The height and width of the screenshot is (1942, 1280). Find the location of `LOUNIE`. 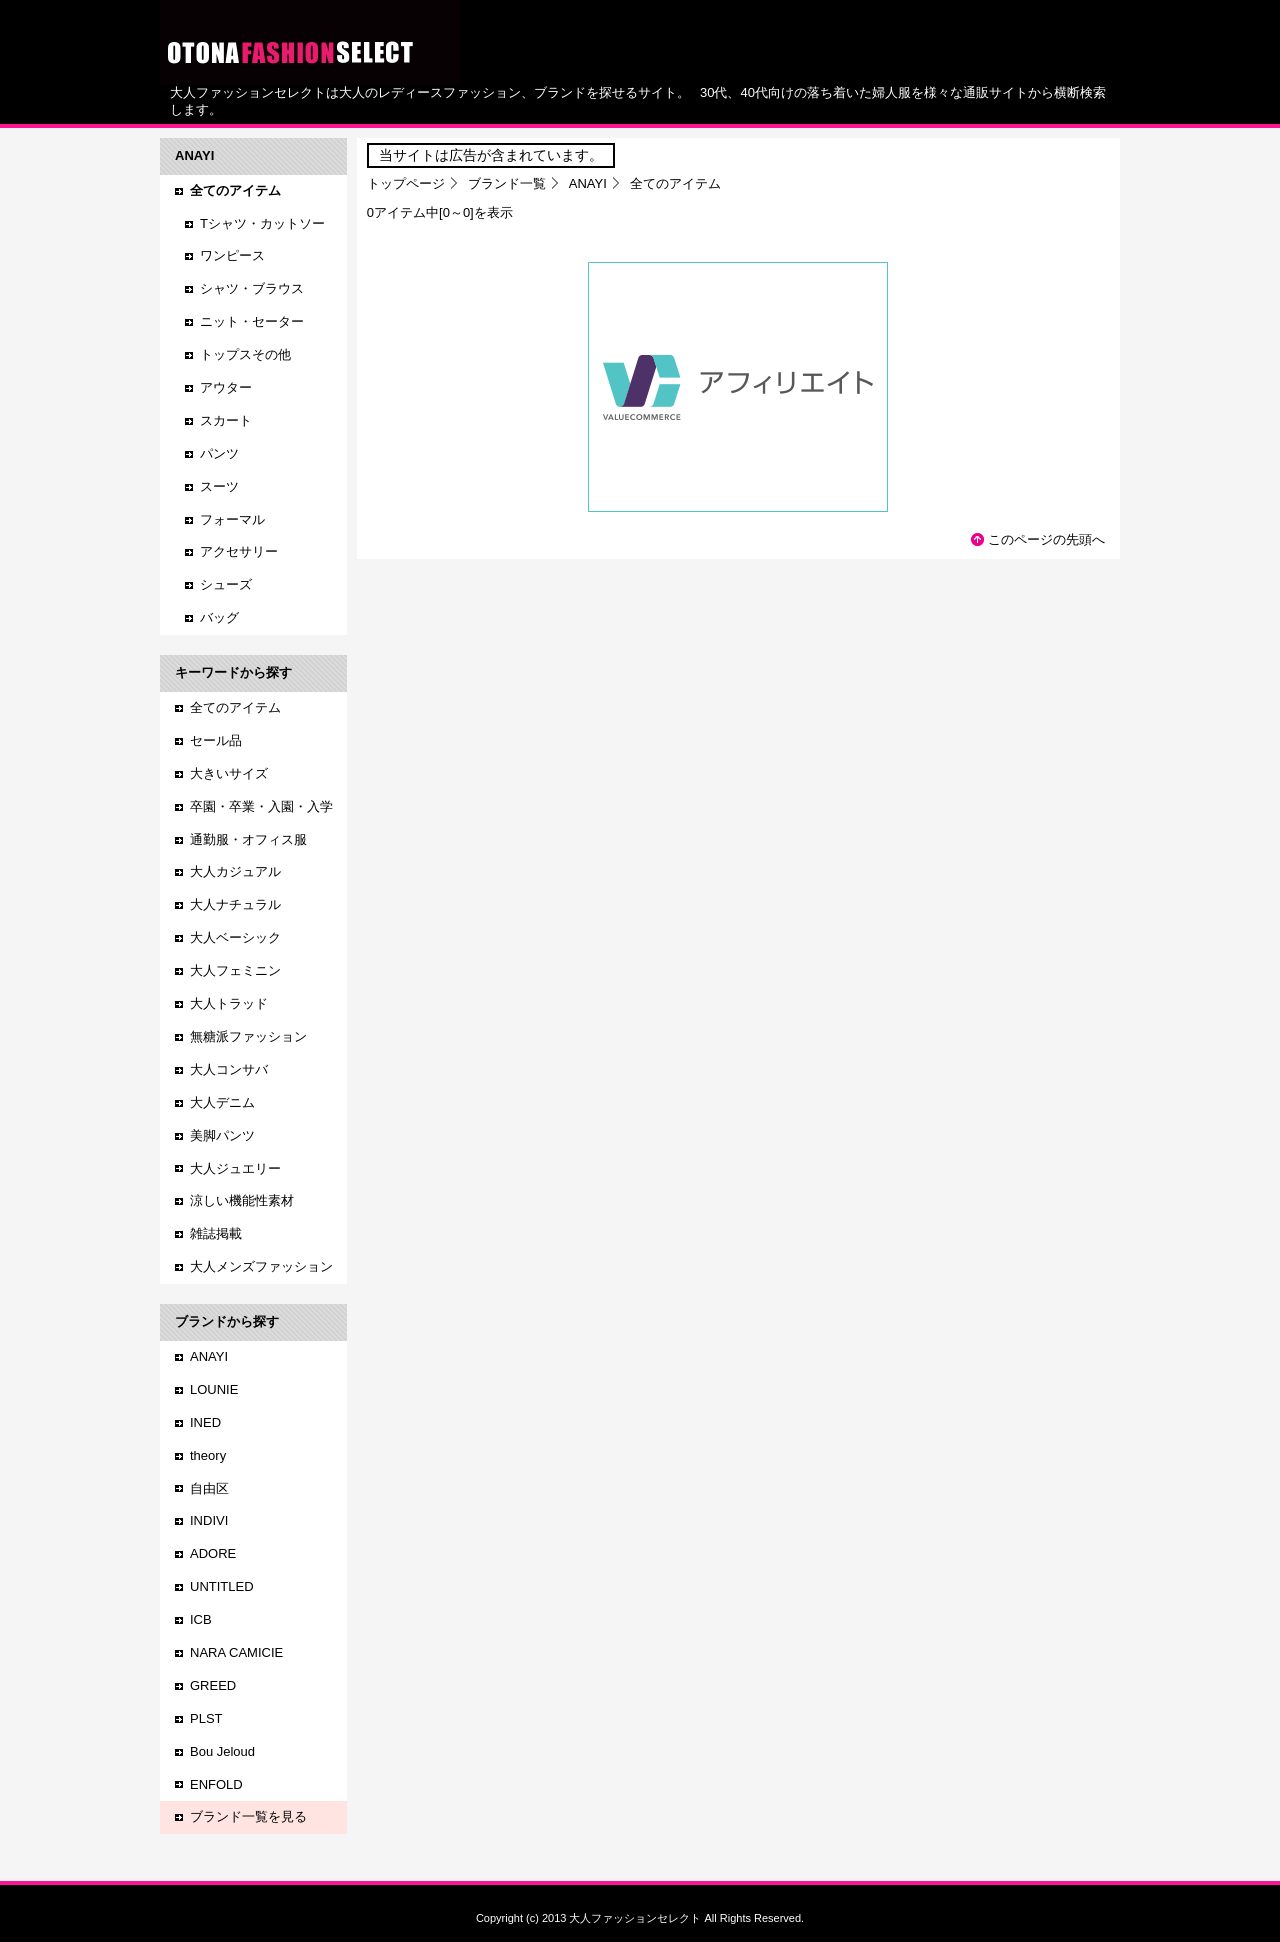

LOUNIE is located at coordinates (214, 1389).